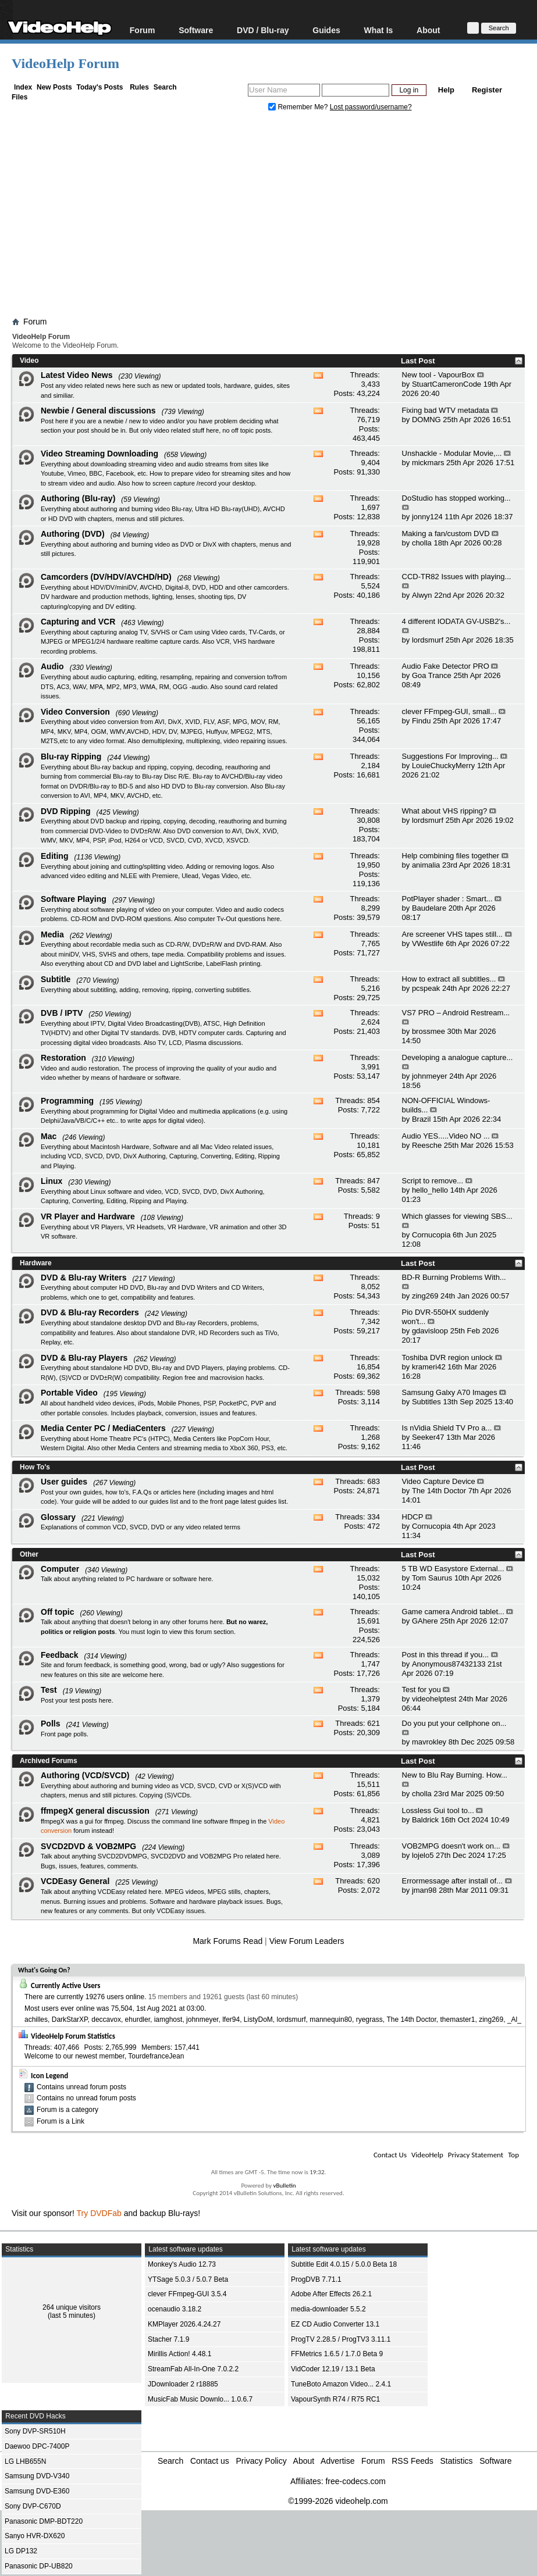 The image size is (537, 2576). I want to click on Video Conversion, so click(75, 711).